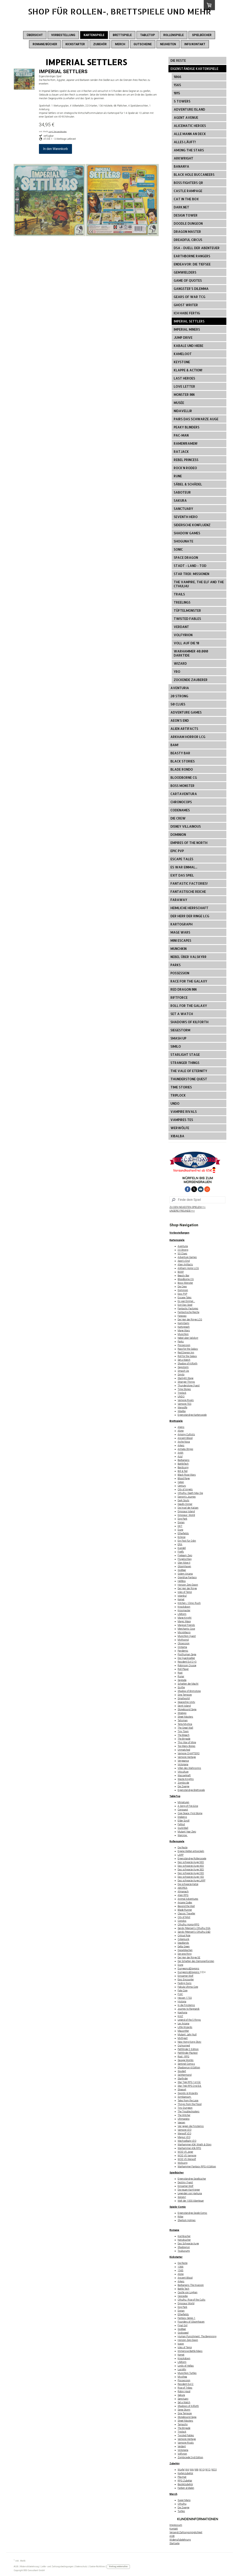  What do you see at coordinates (186, 2060) in the screenshot?
I see `Savage Worlds` at bounding box center [186, 2060].